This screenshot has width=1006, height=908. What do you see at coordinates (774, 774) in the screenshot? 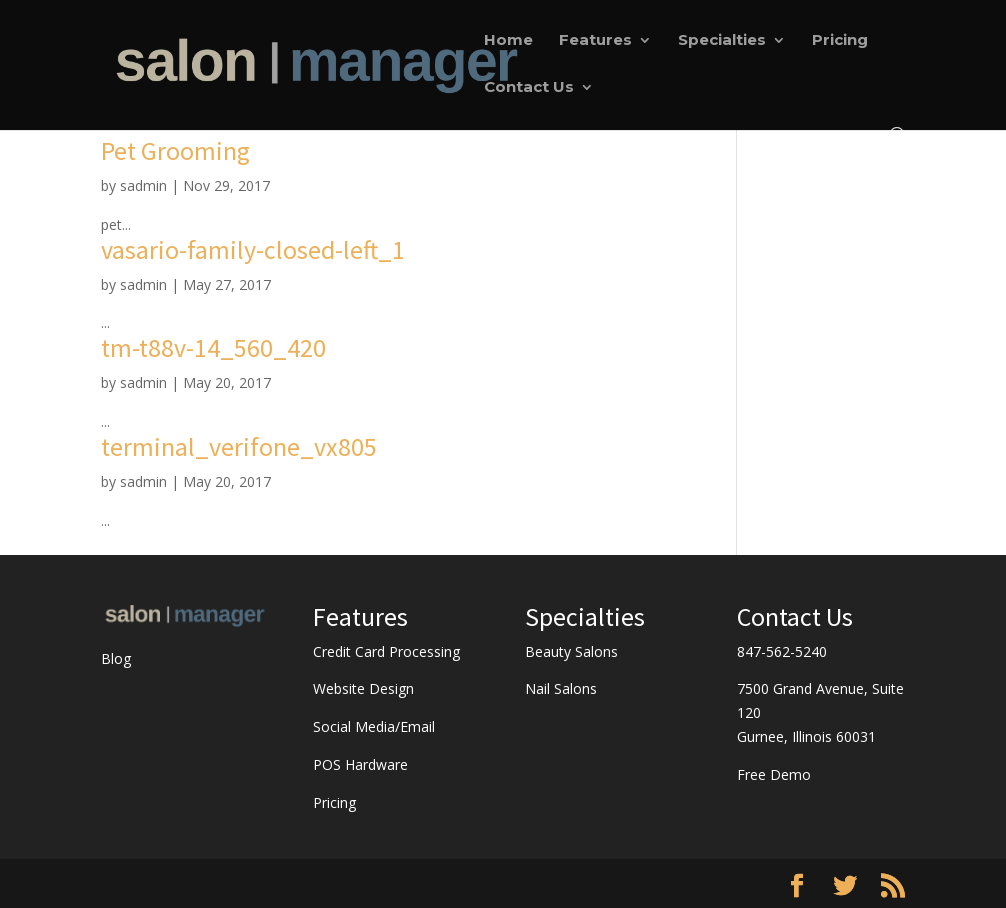
I see `Free Demo` at bounding box center [774, 774].